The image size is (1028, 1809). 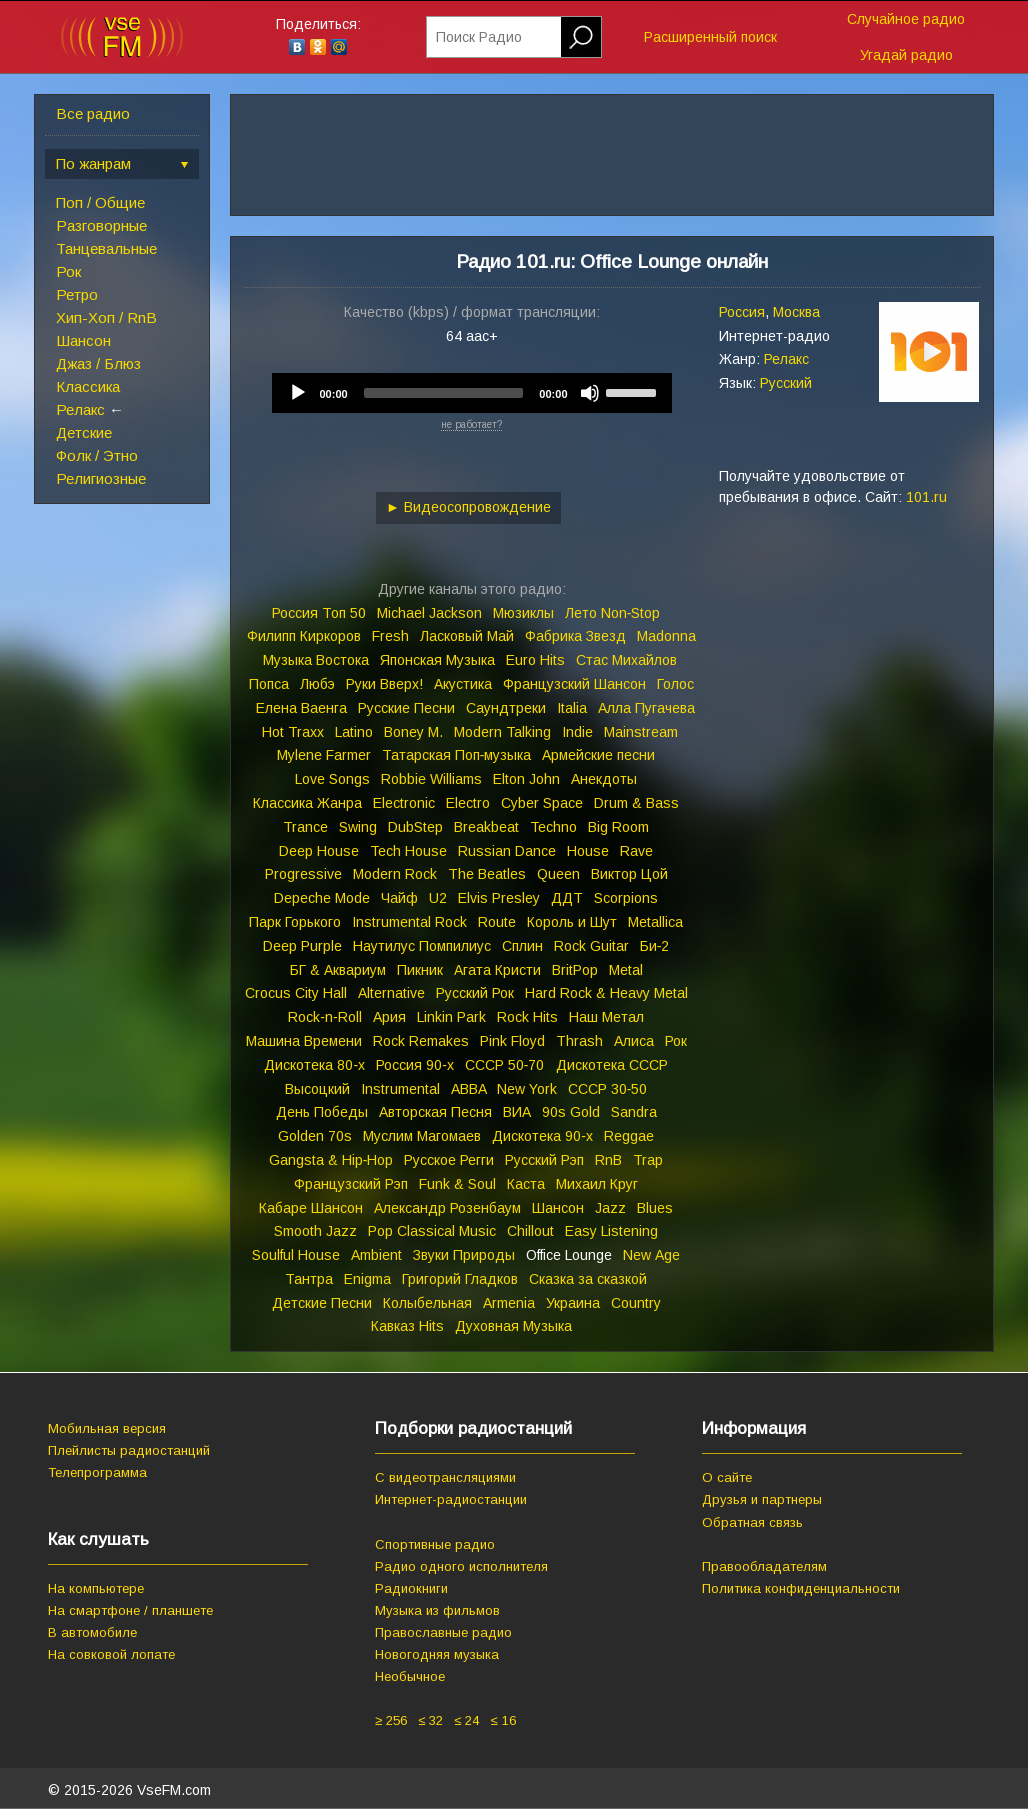 What do you see at coordinates (926, 497) in the screenshot?
I see `101.ru` at bounding box center [926, 497].